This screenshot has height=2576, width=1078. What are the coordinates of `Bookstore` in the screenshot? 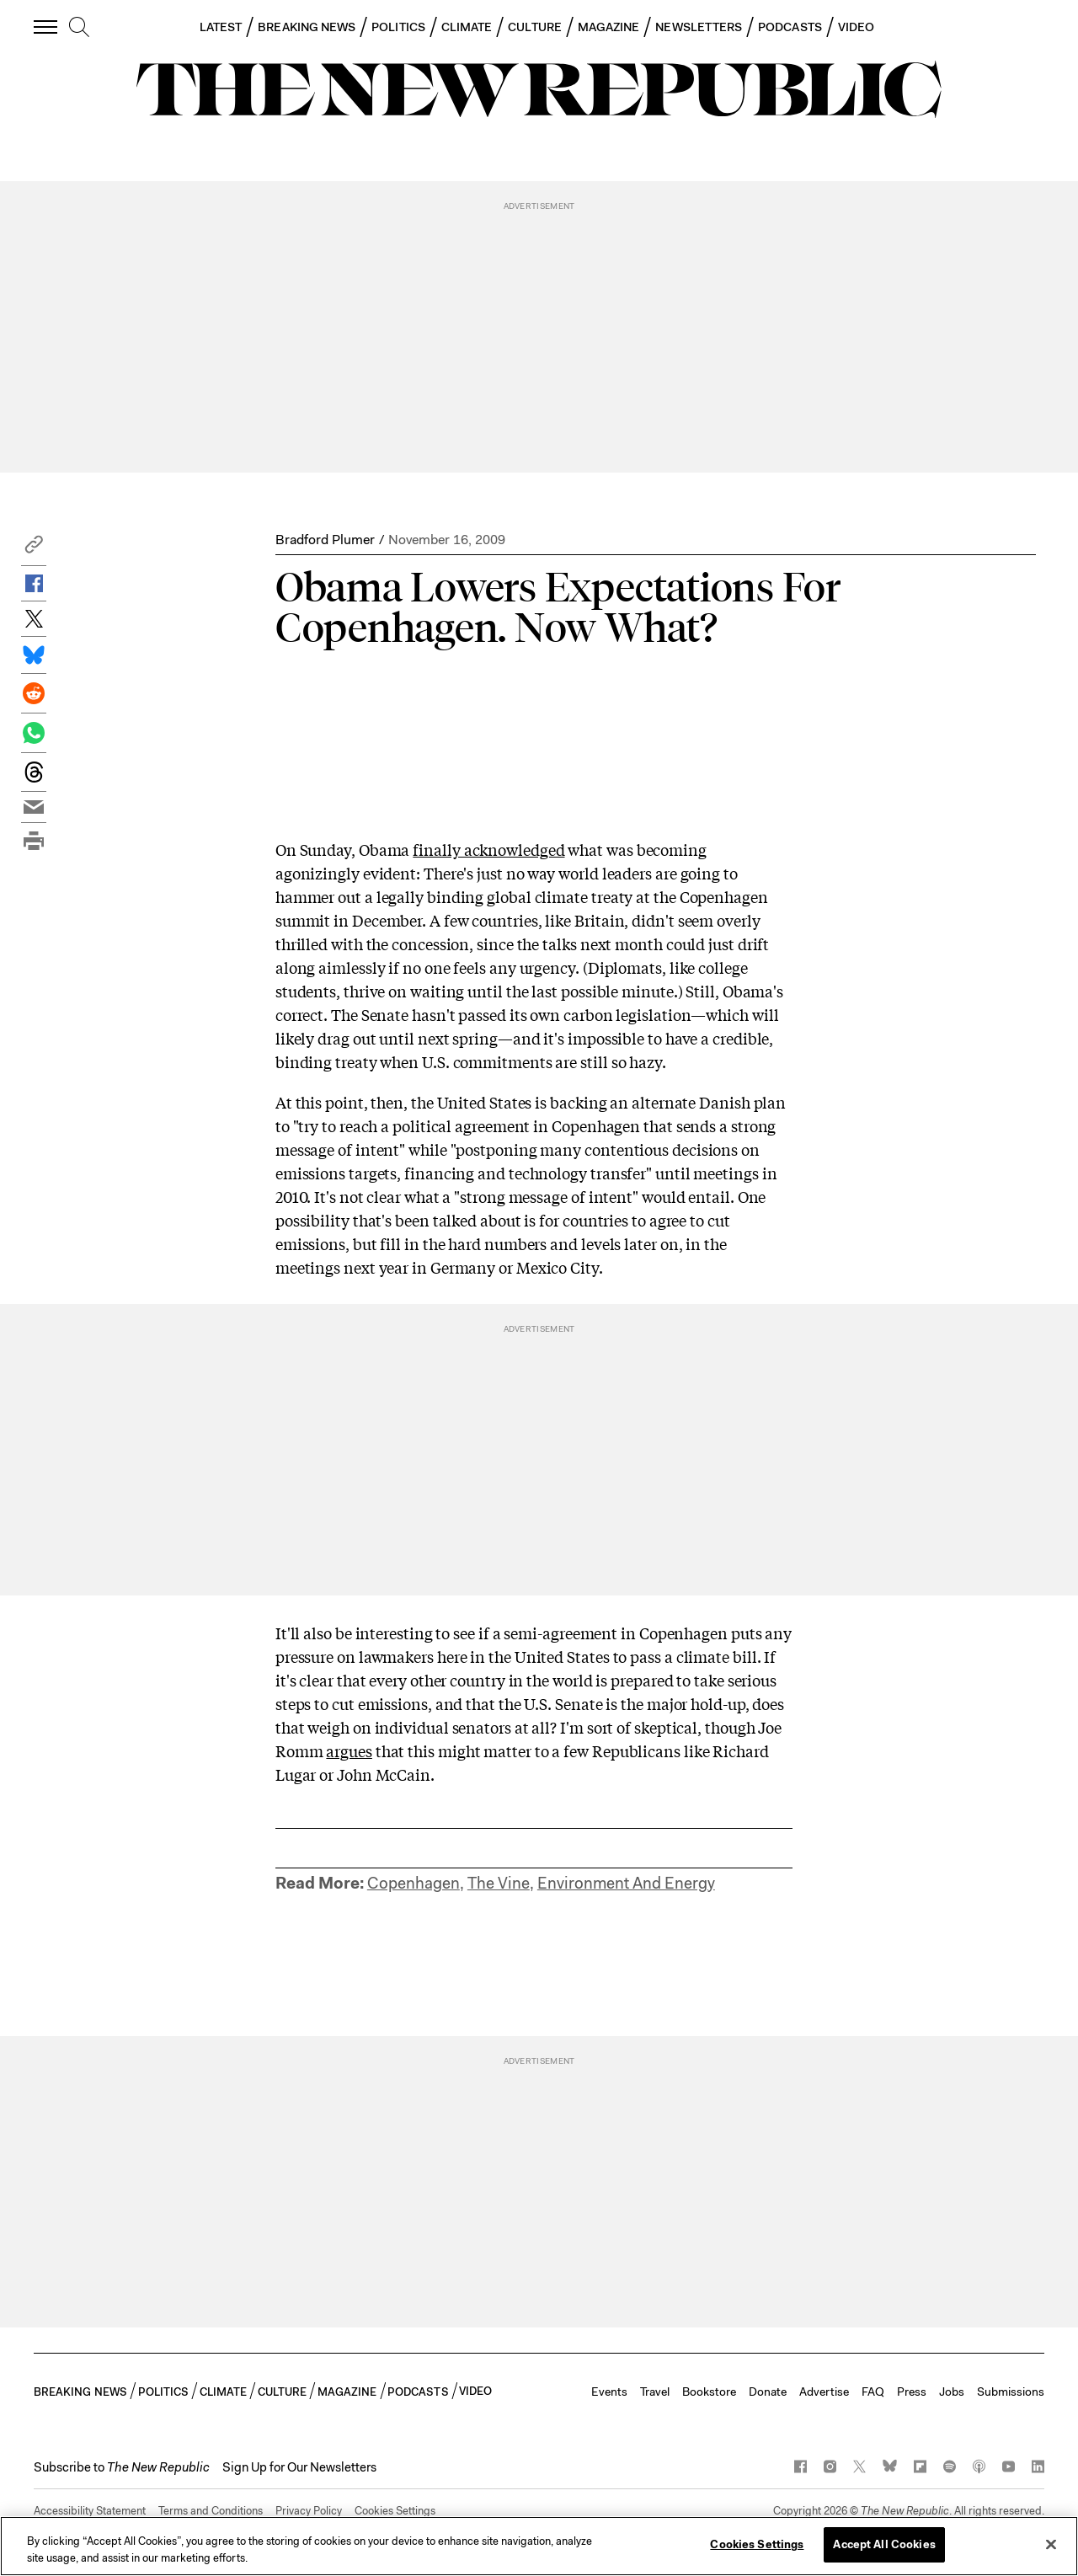 It's located at (709, 2391).